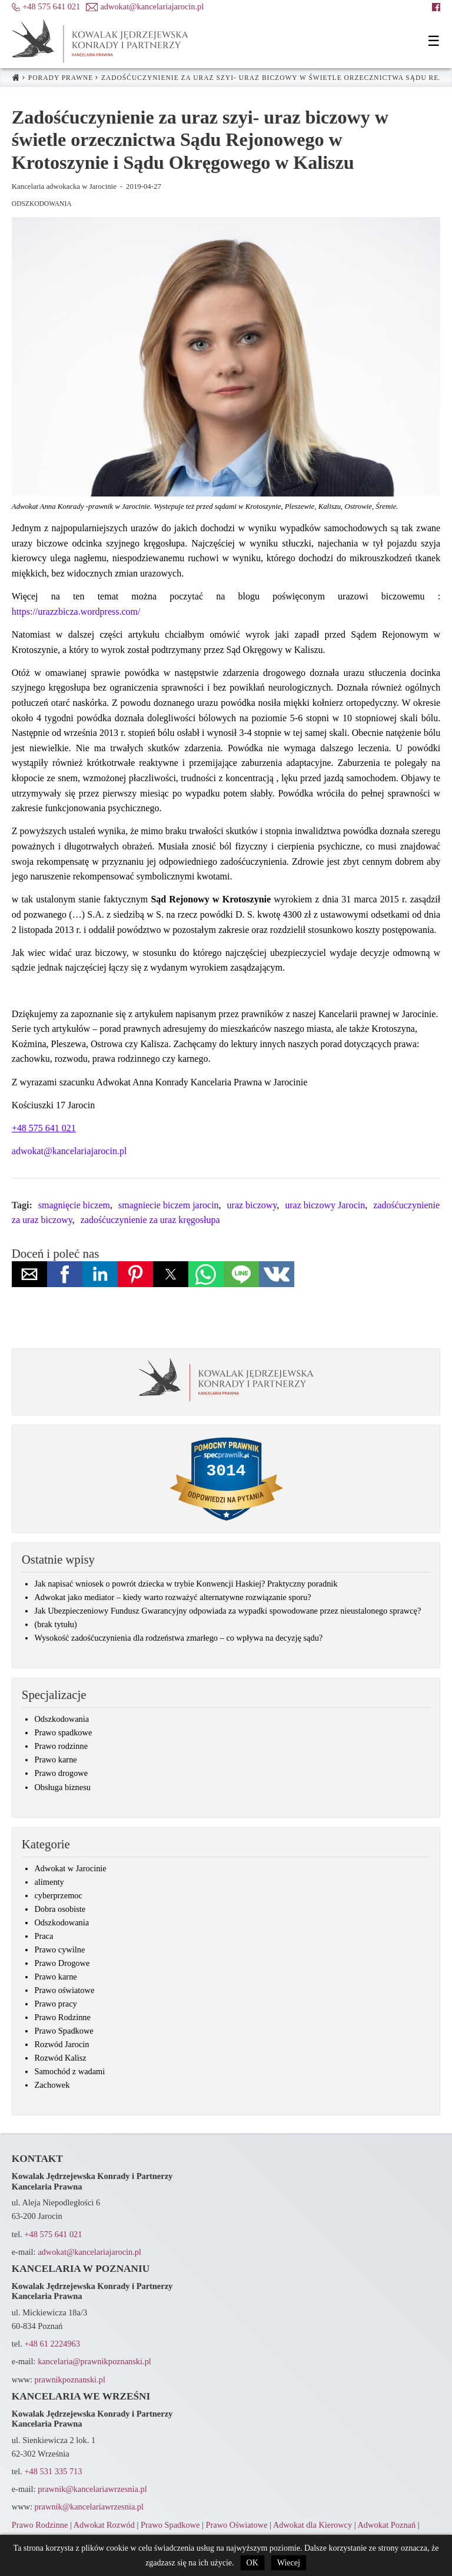 The height and width of the screenshot is (2576, 452). Describe the element at coordinates (62, 2017) in the screenshot. I see `Prawo Rodzinne` at that location.